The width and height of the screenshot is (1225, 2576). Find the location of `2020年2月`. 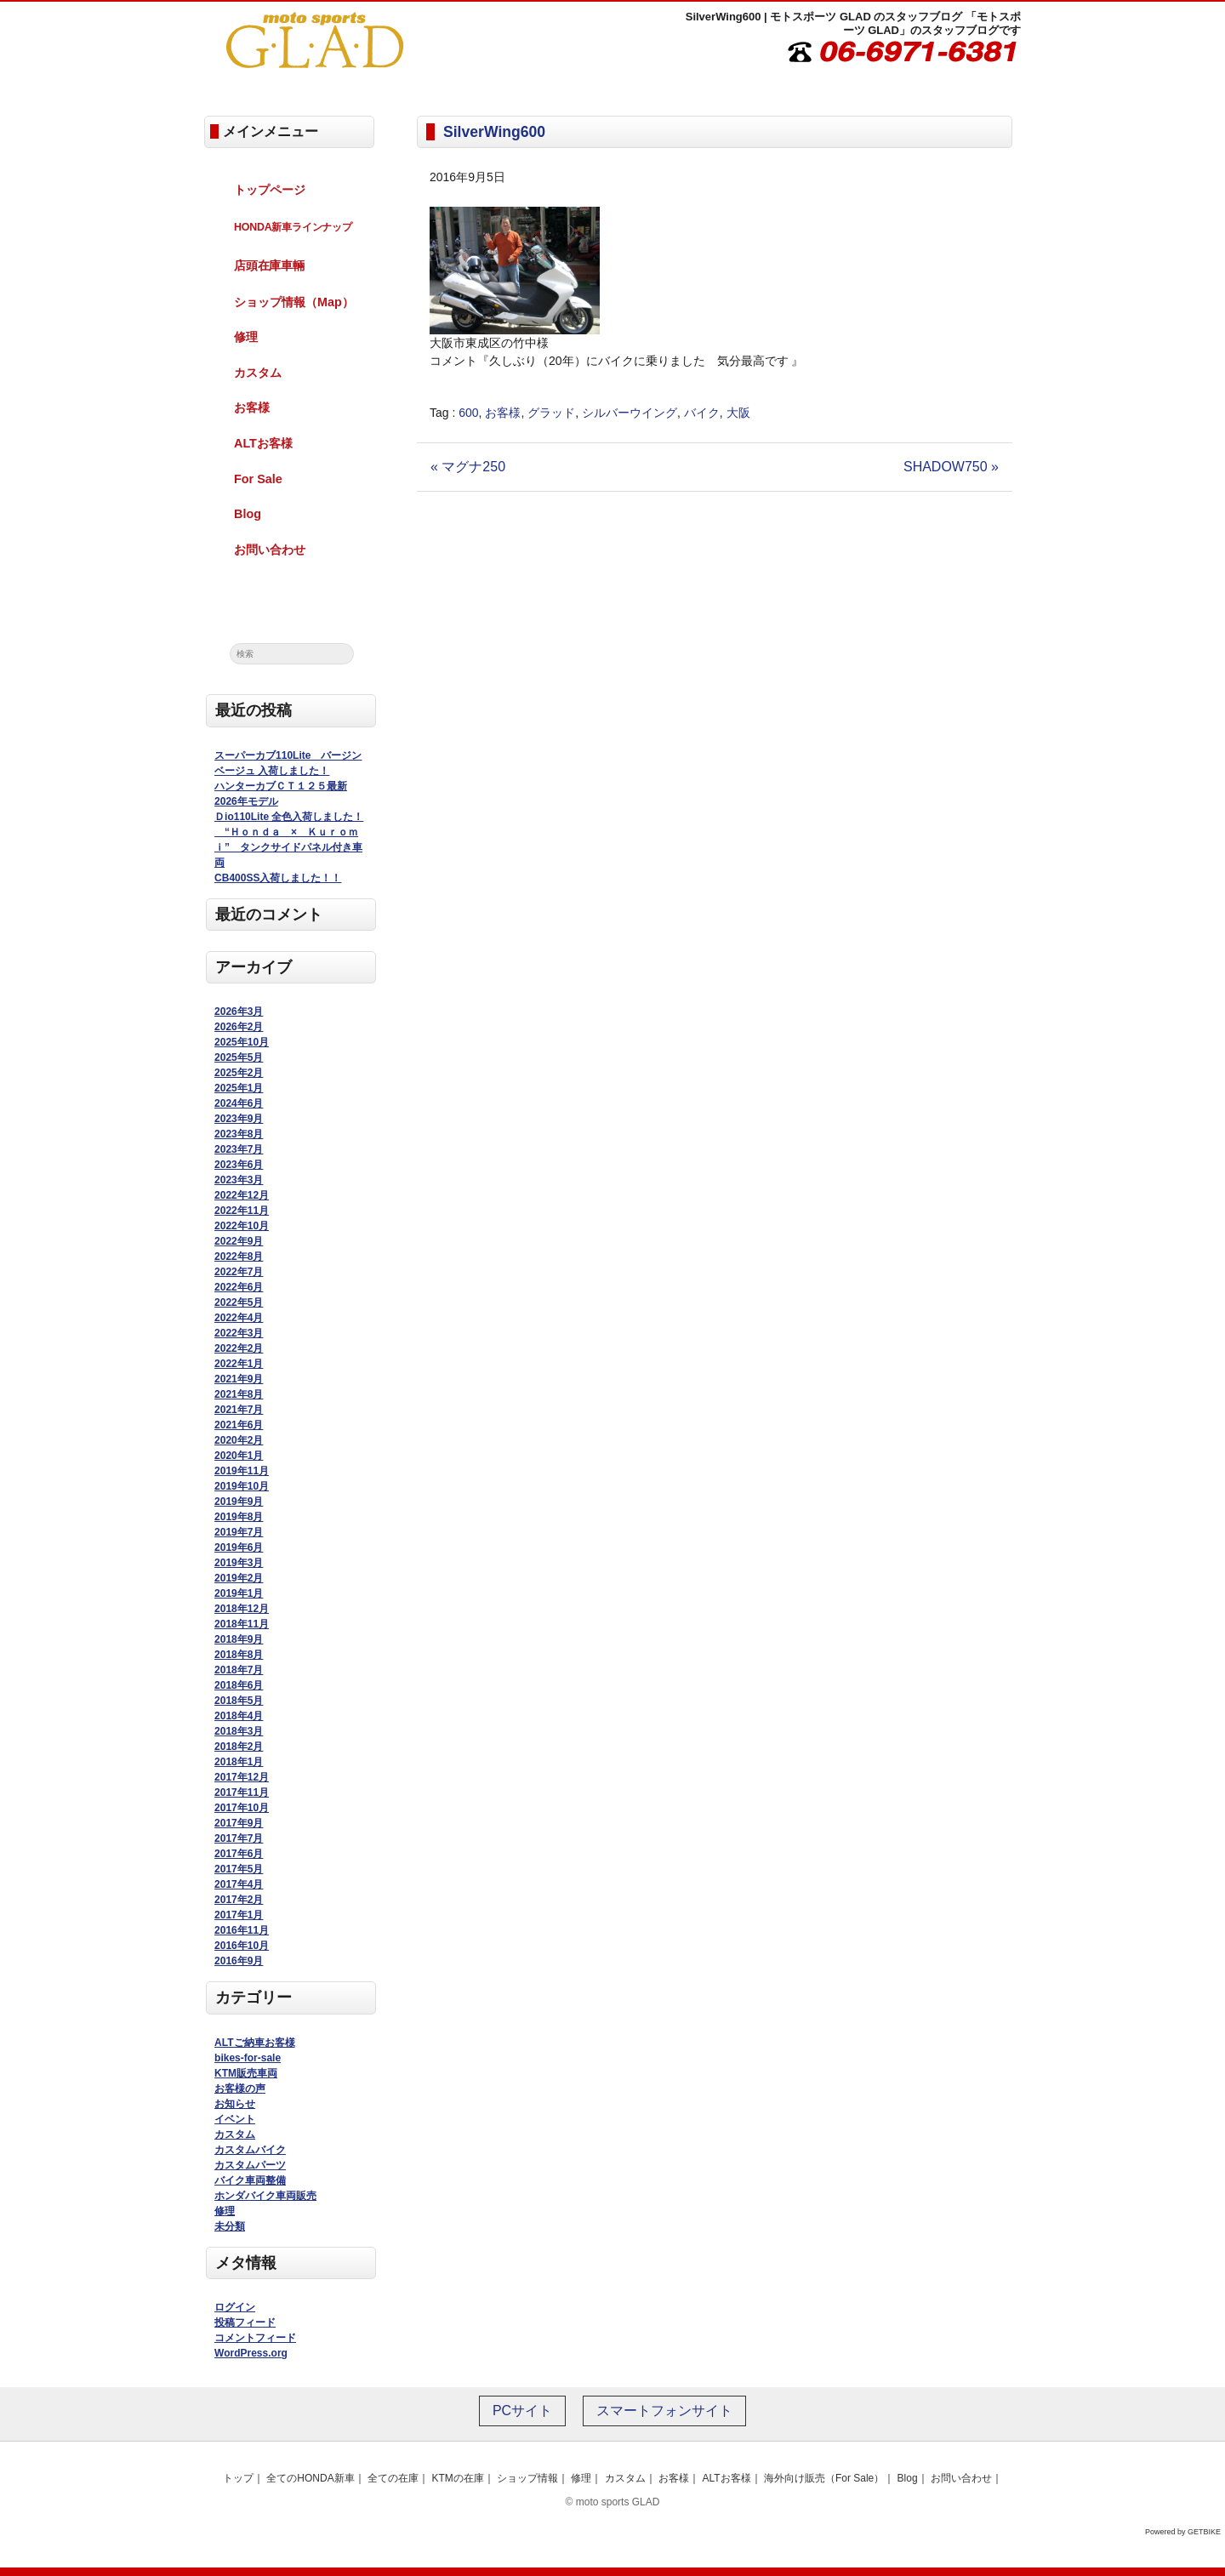

2020年2月 is located at coordinates (238, 1440).